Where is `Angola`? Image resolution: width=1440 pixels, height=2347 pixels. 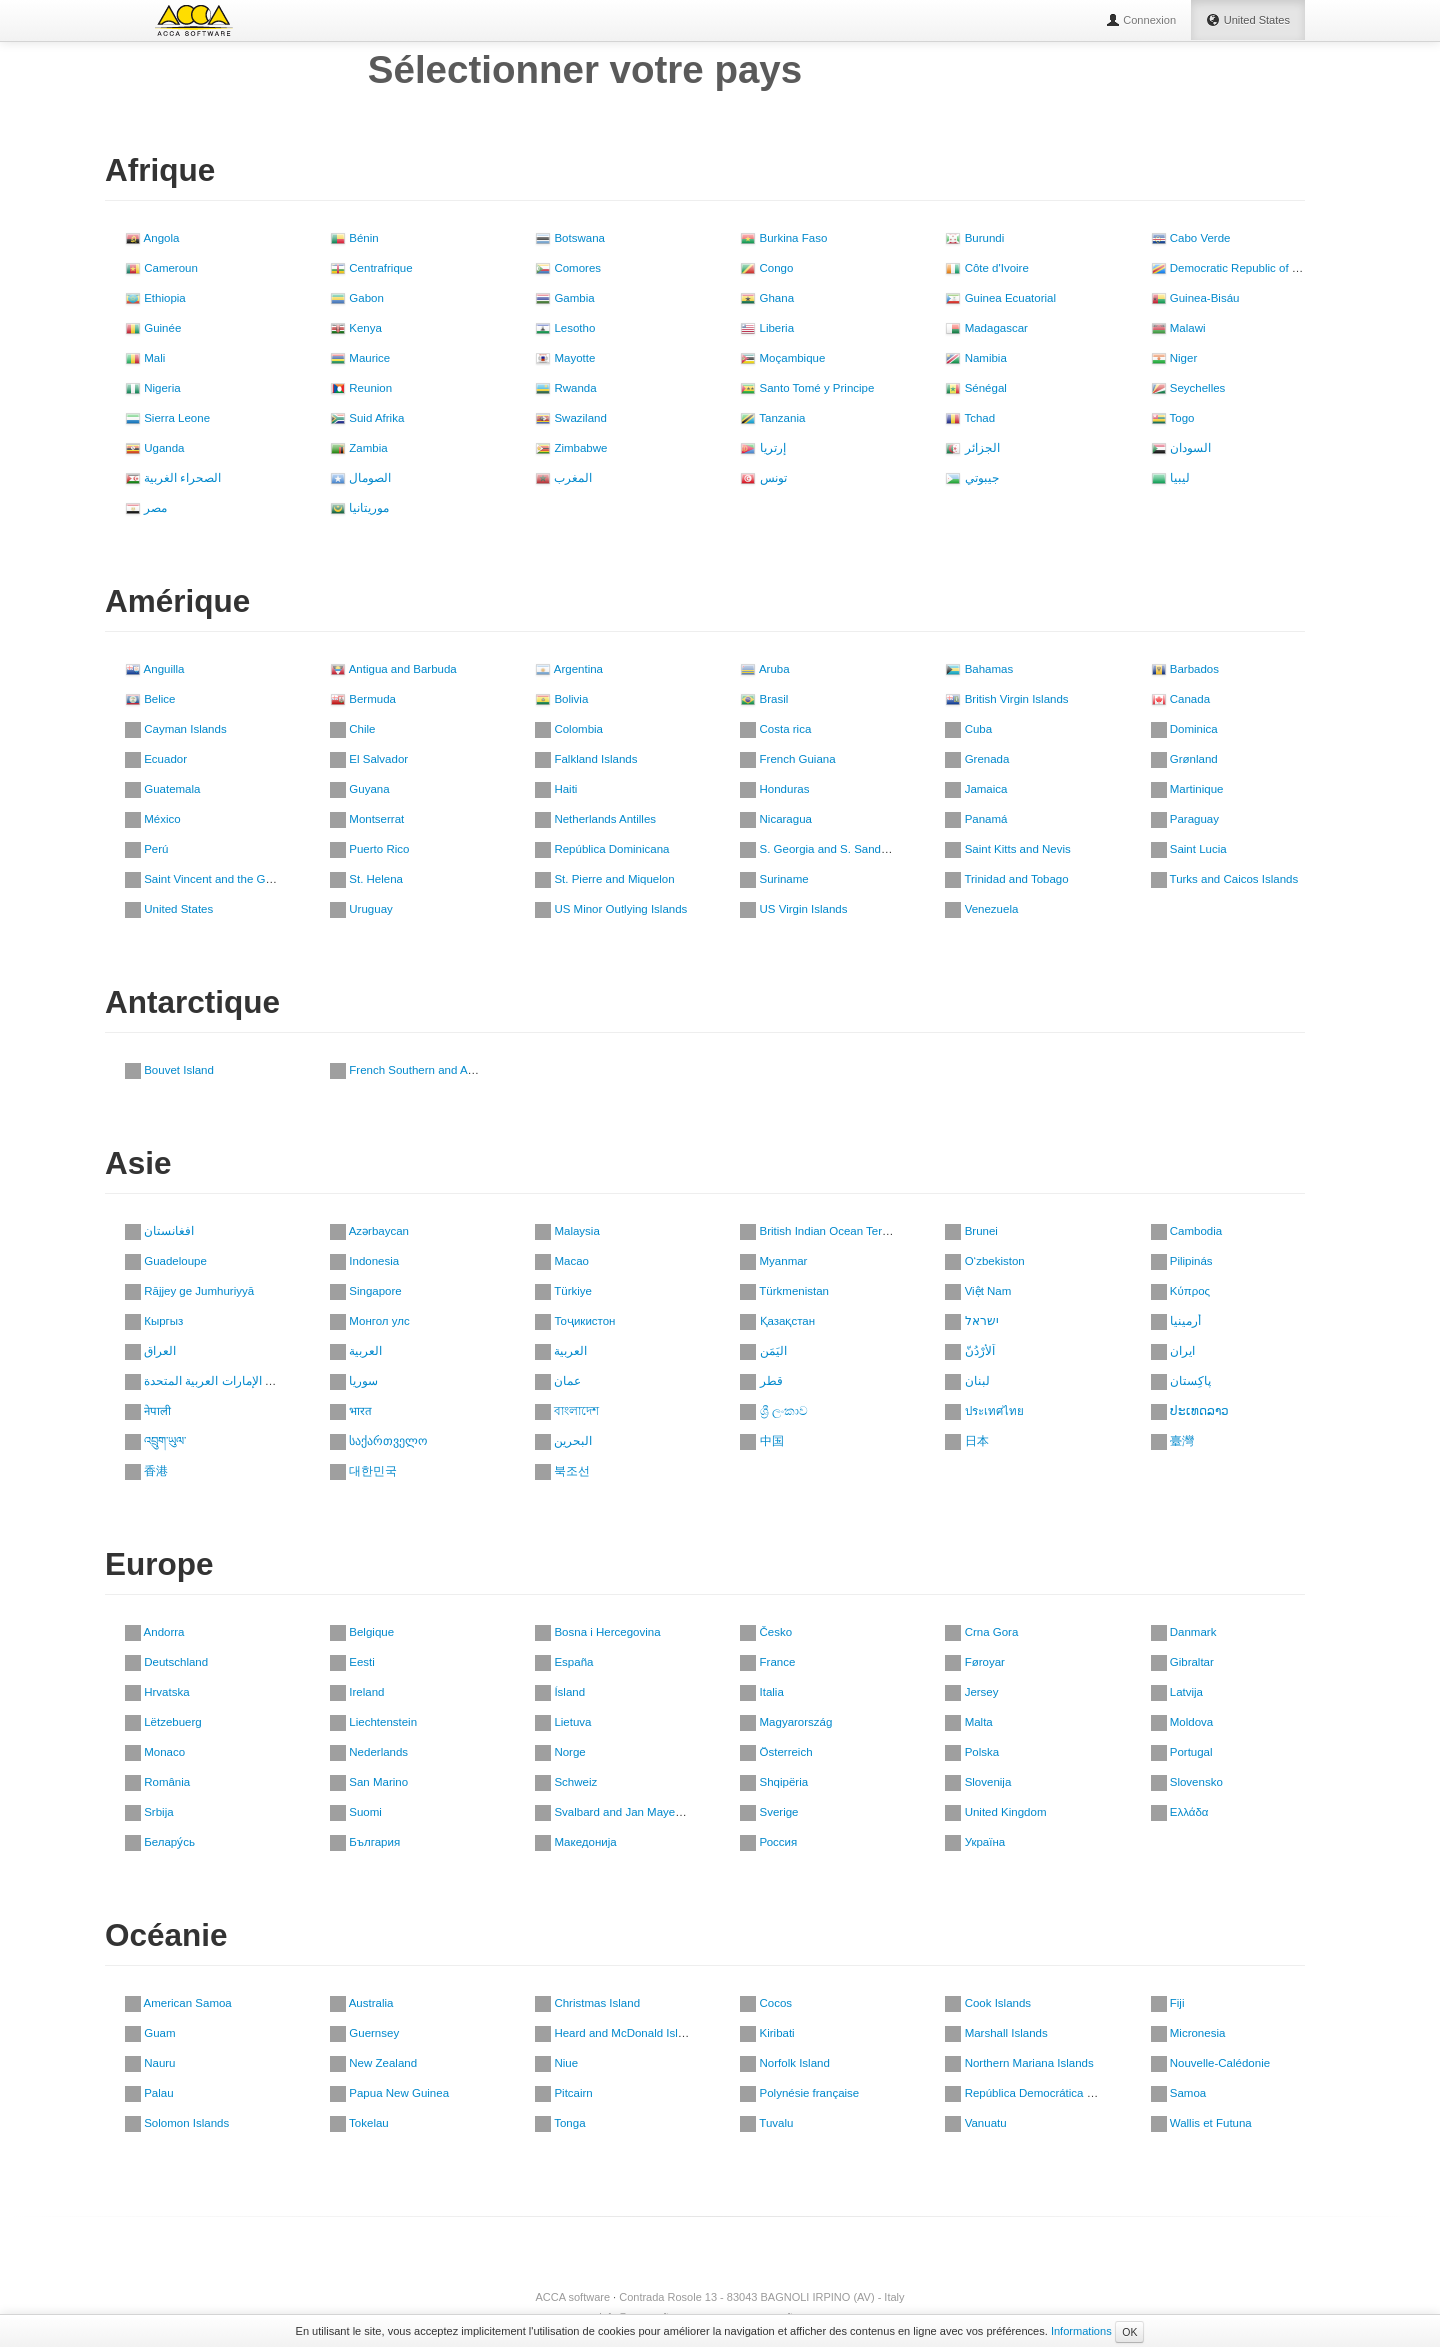 Angola is located at coordinates (152, 238).